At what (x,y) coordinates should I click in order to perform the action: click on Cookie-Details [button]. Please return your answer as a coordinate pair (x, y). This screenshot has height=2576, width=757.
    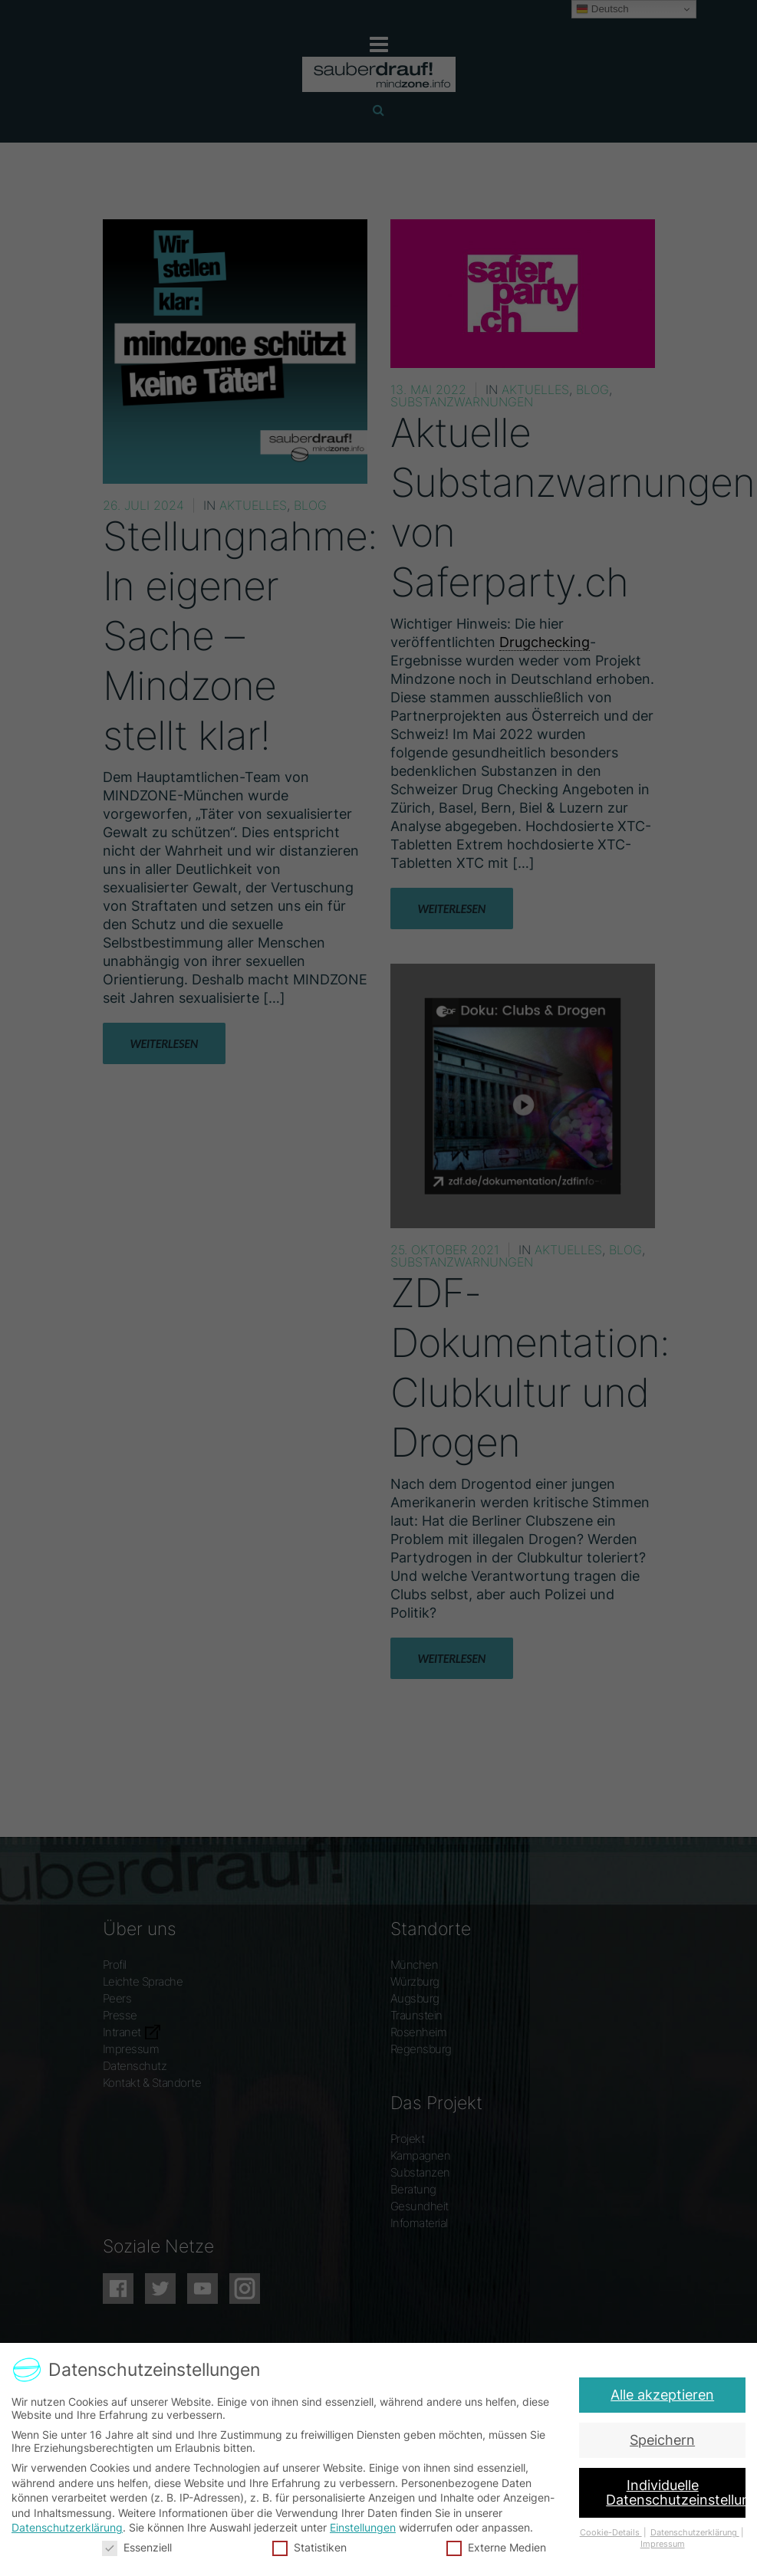
    Looking at the image, I should click on (606, 2530).